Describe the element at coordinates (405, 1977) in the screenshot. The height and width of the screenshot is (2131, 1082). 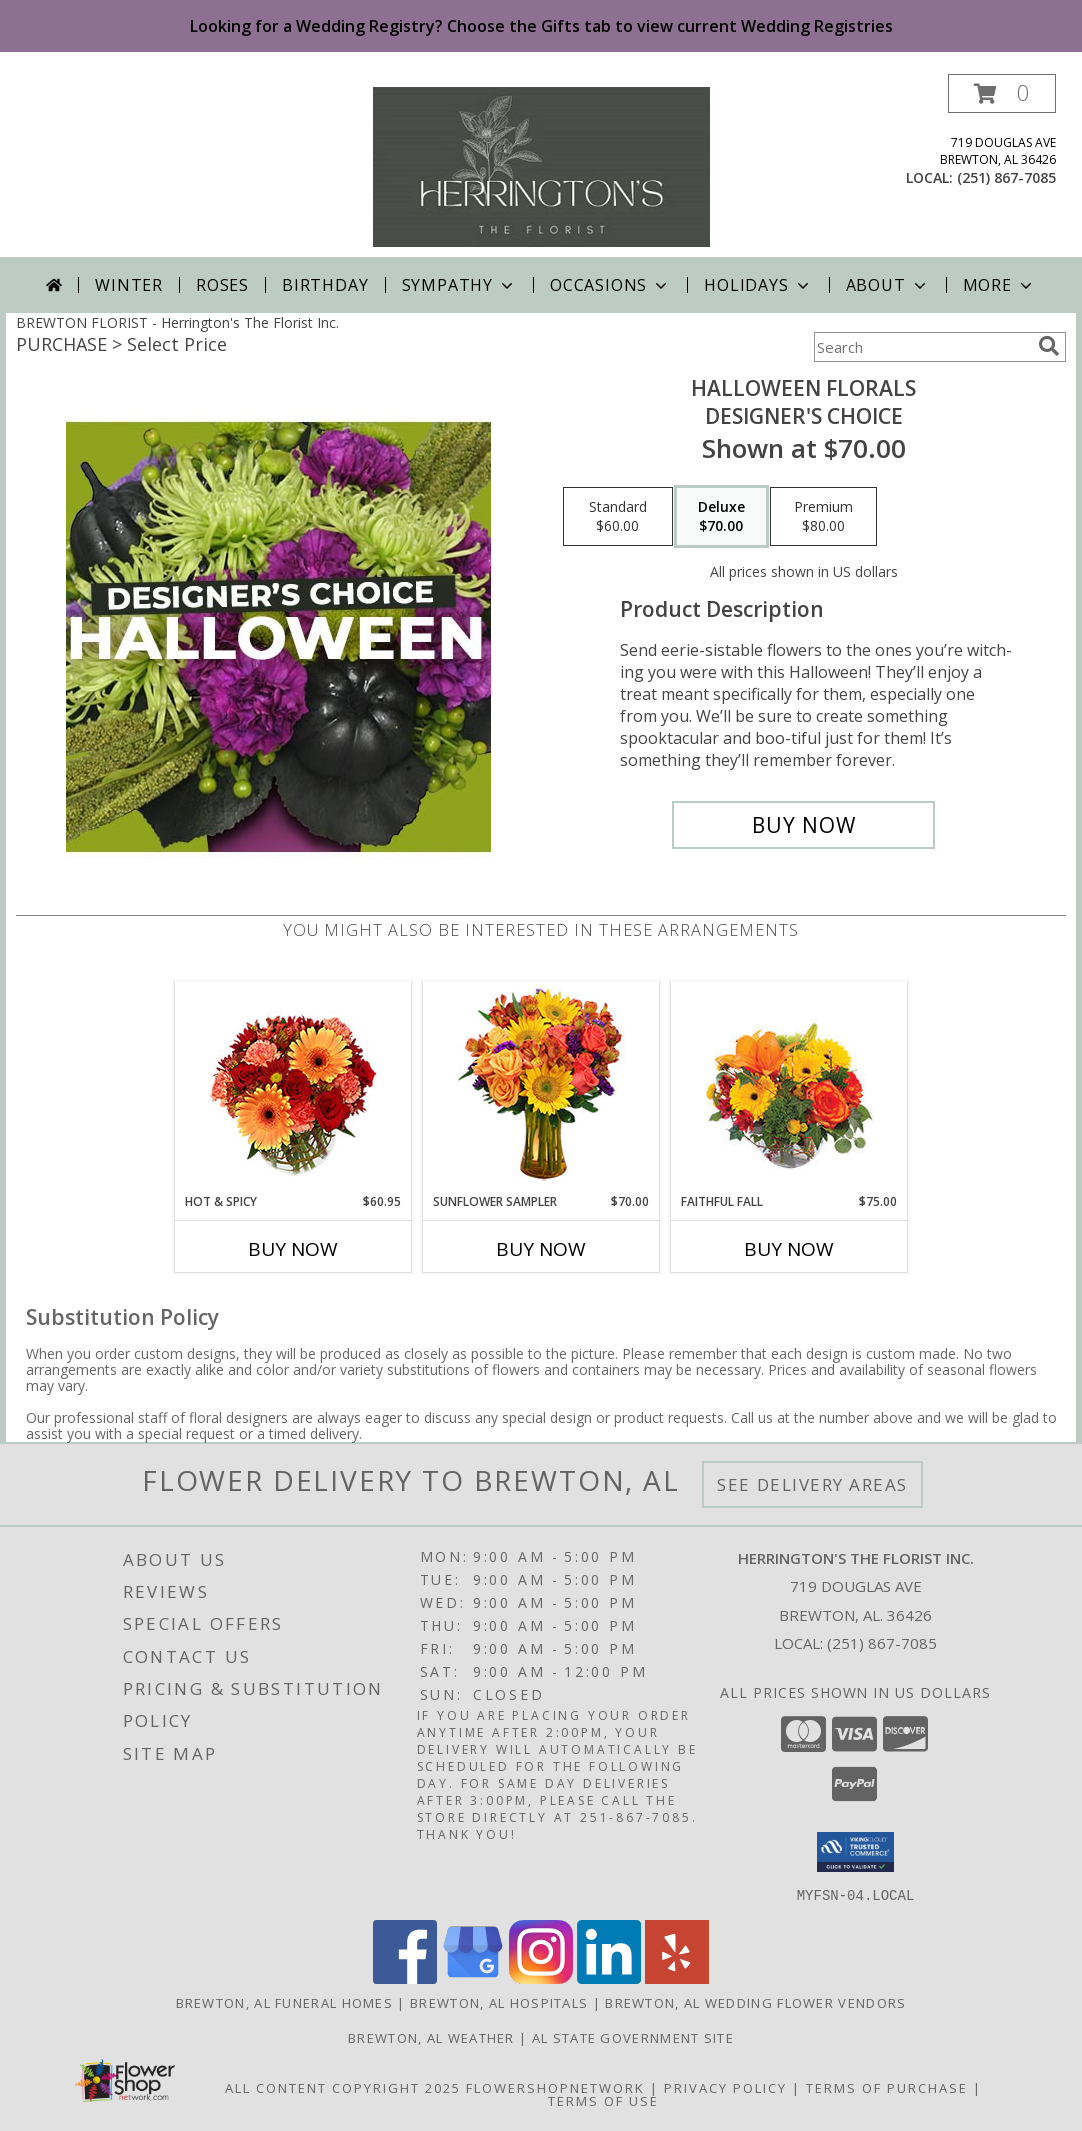
I see `[View our Facebook]` at that location.